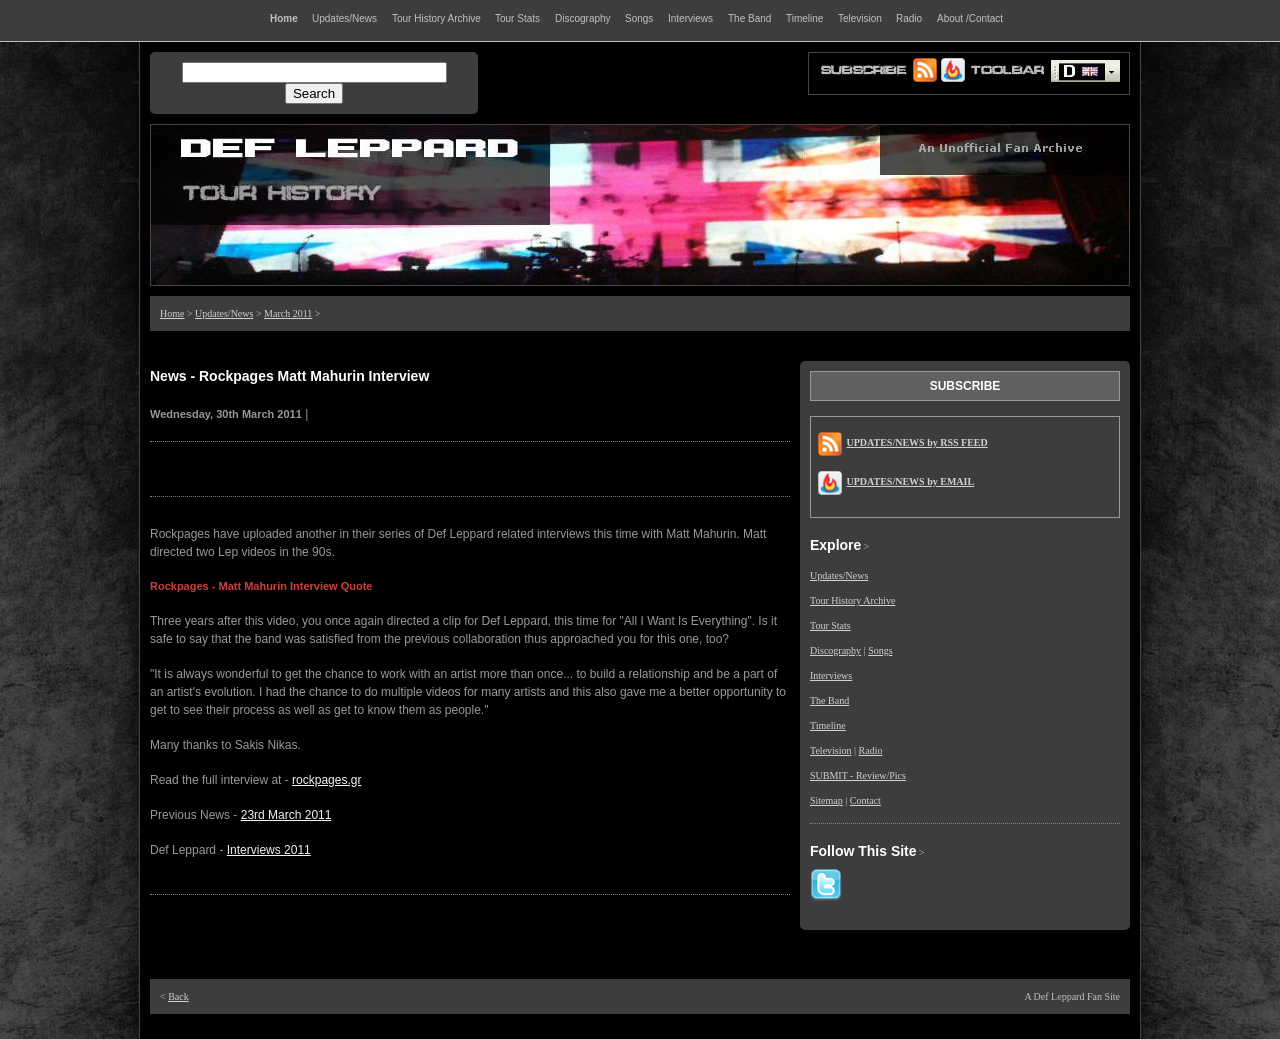 Image resolution: width=1280 pixels, height=1039 pixels. What do you see at coordinates (172, 313) in the screenshot?
I see `Home` at bounding box center [172, 313].